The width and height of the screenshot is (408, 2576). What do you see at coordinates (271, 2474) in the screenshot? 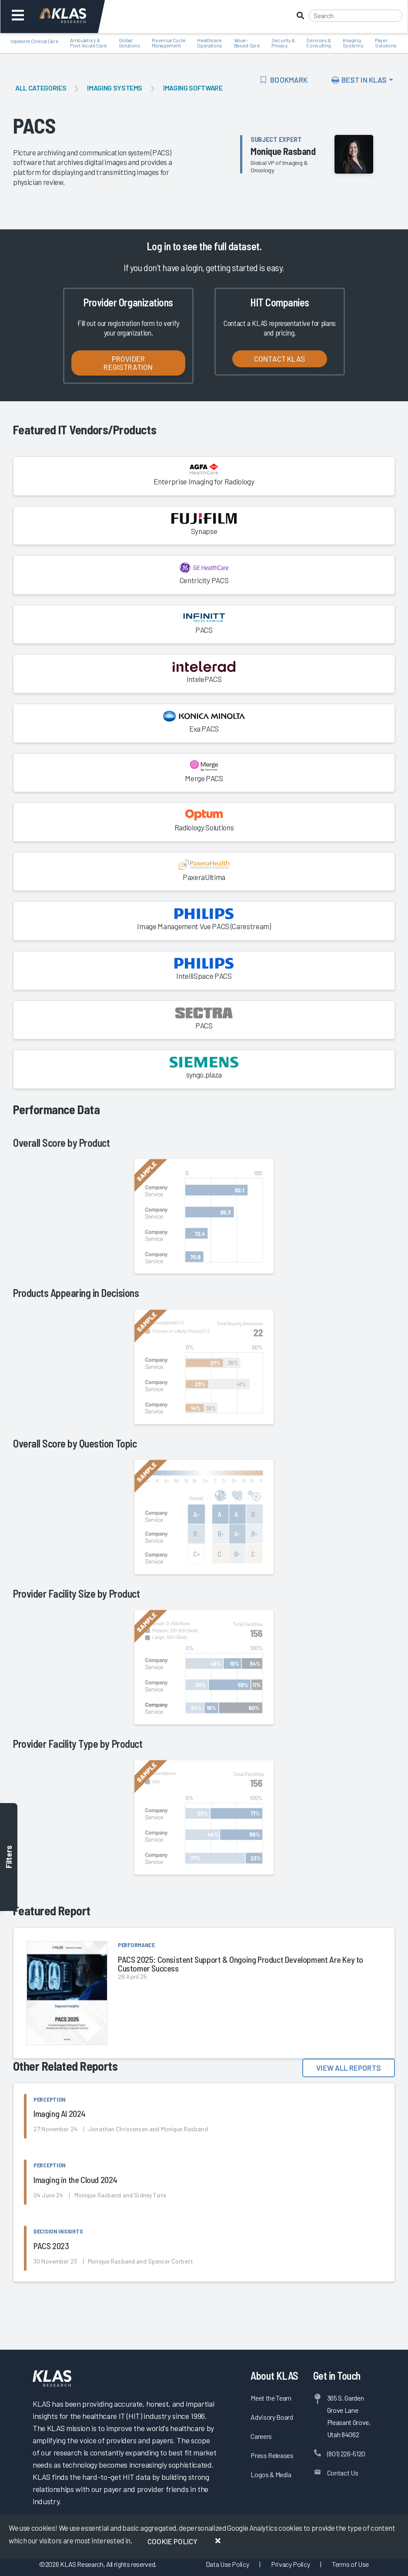
I see `Logos & Media` at bounding box center [271, 2474].